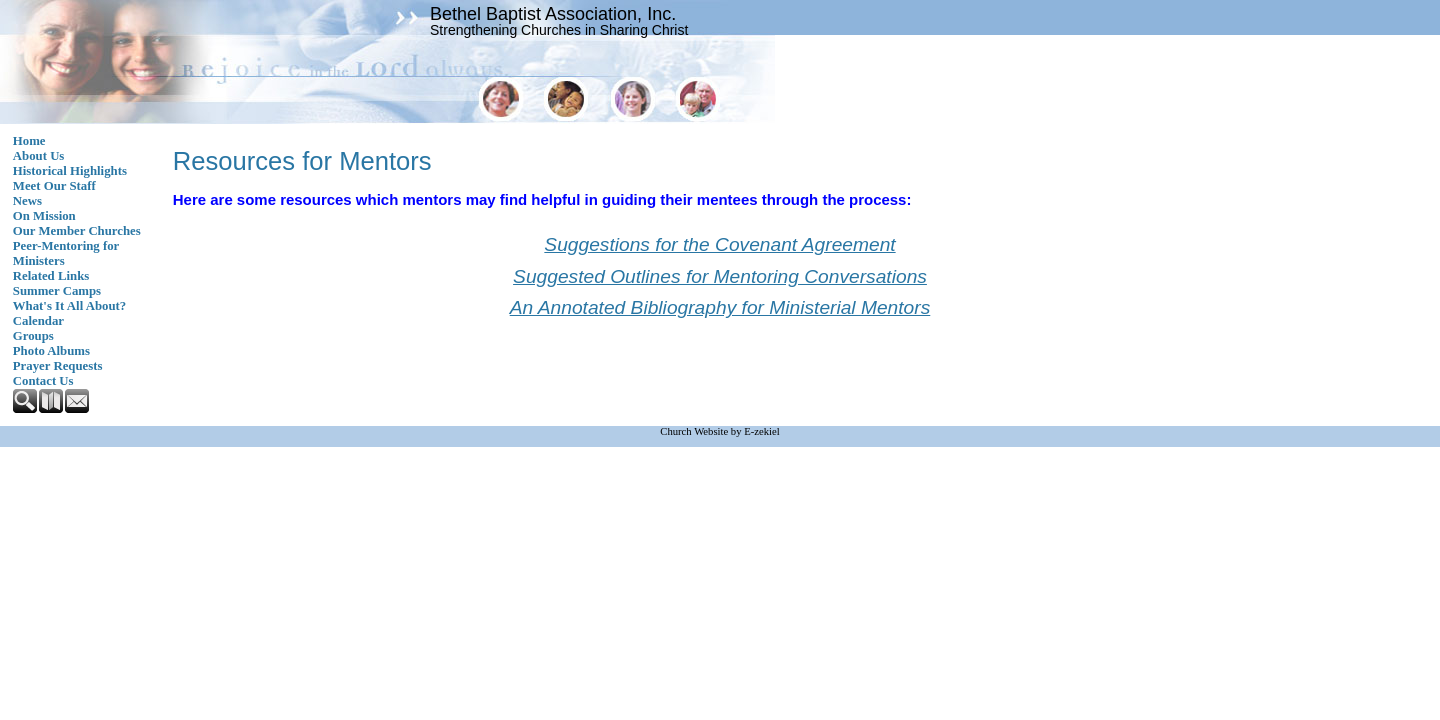 Image resolution: width=1440 pixels, height=720 pixels. What do you see at coordinates (719, 431) in the screenshot?
I see `Church Website by E-zekiel` at bounding box center [719, 431].